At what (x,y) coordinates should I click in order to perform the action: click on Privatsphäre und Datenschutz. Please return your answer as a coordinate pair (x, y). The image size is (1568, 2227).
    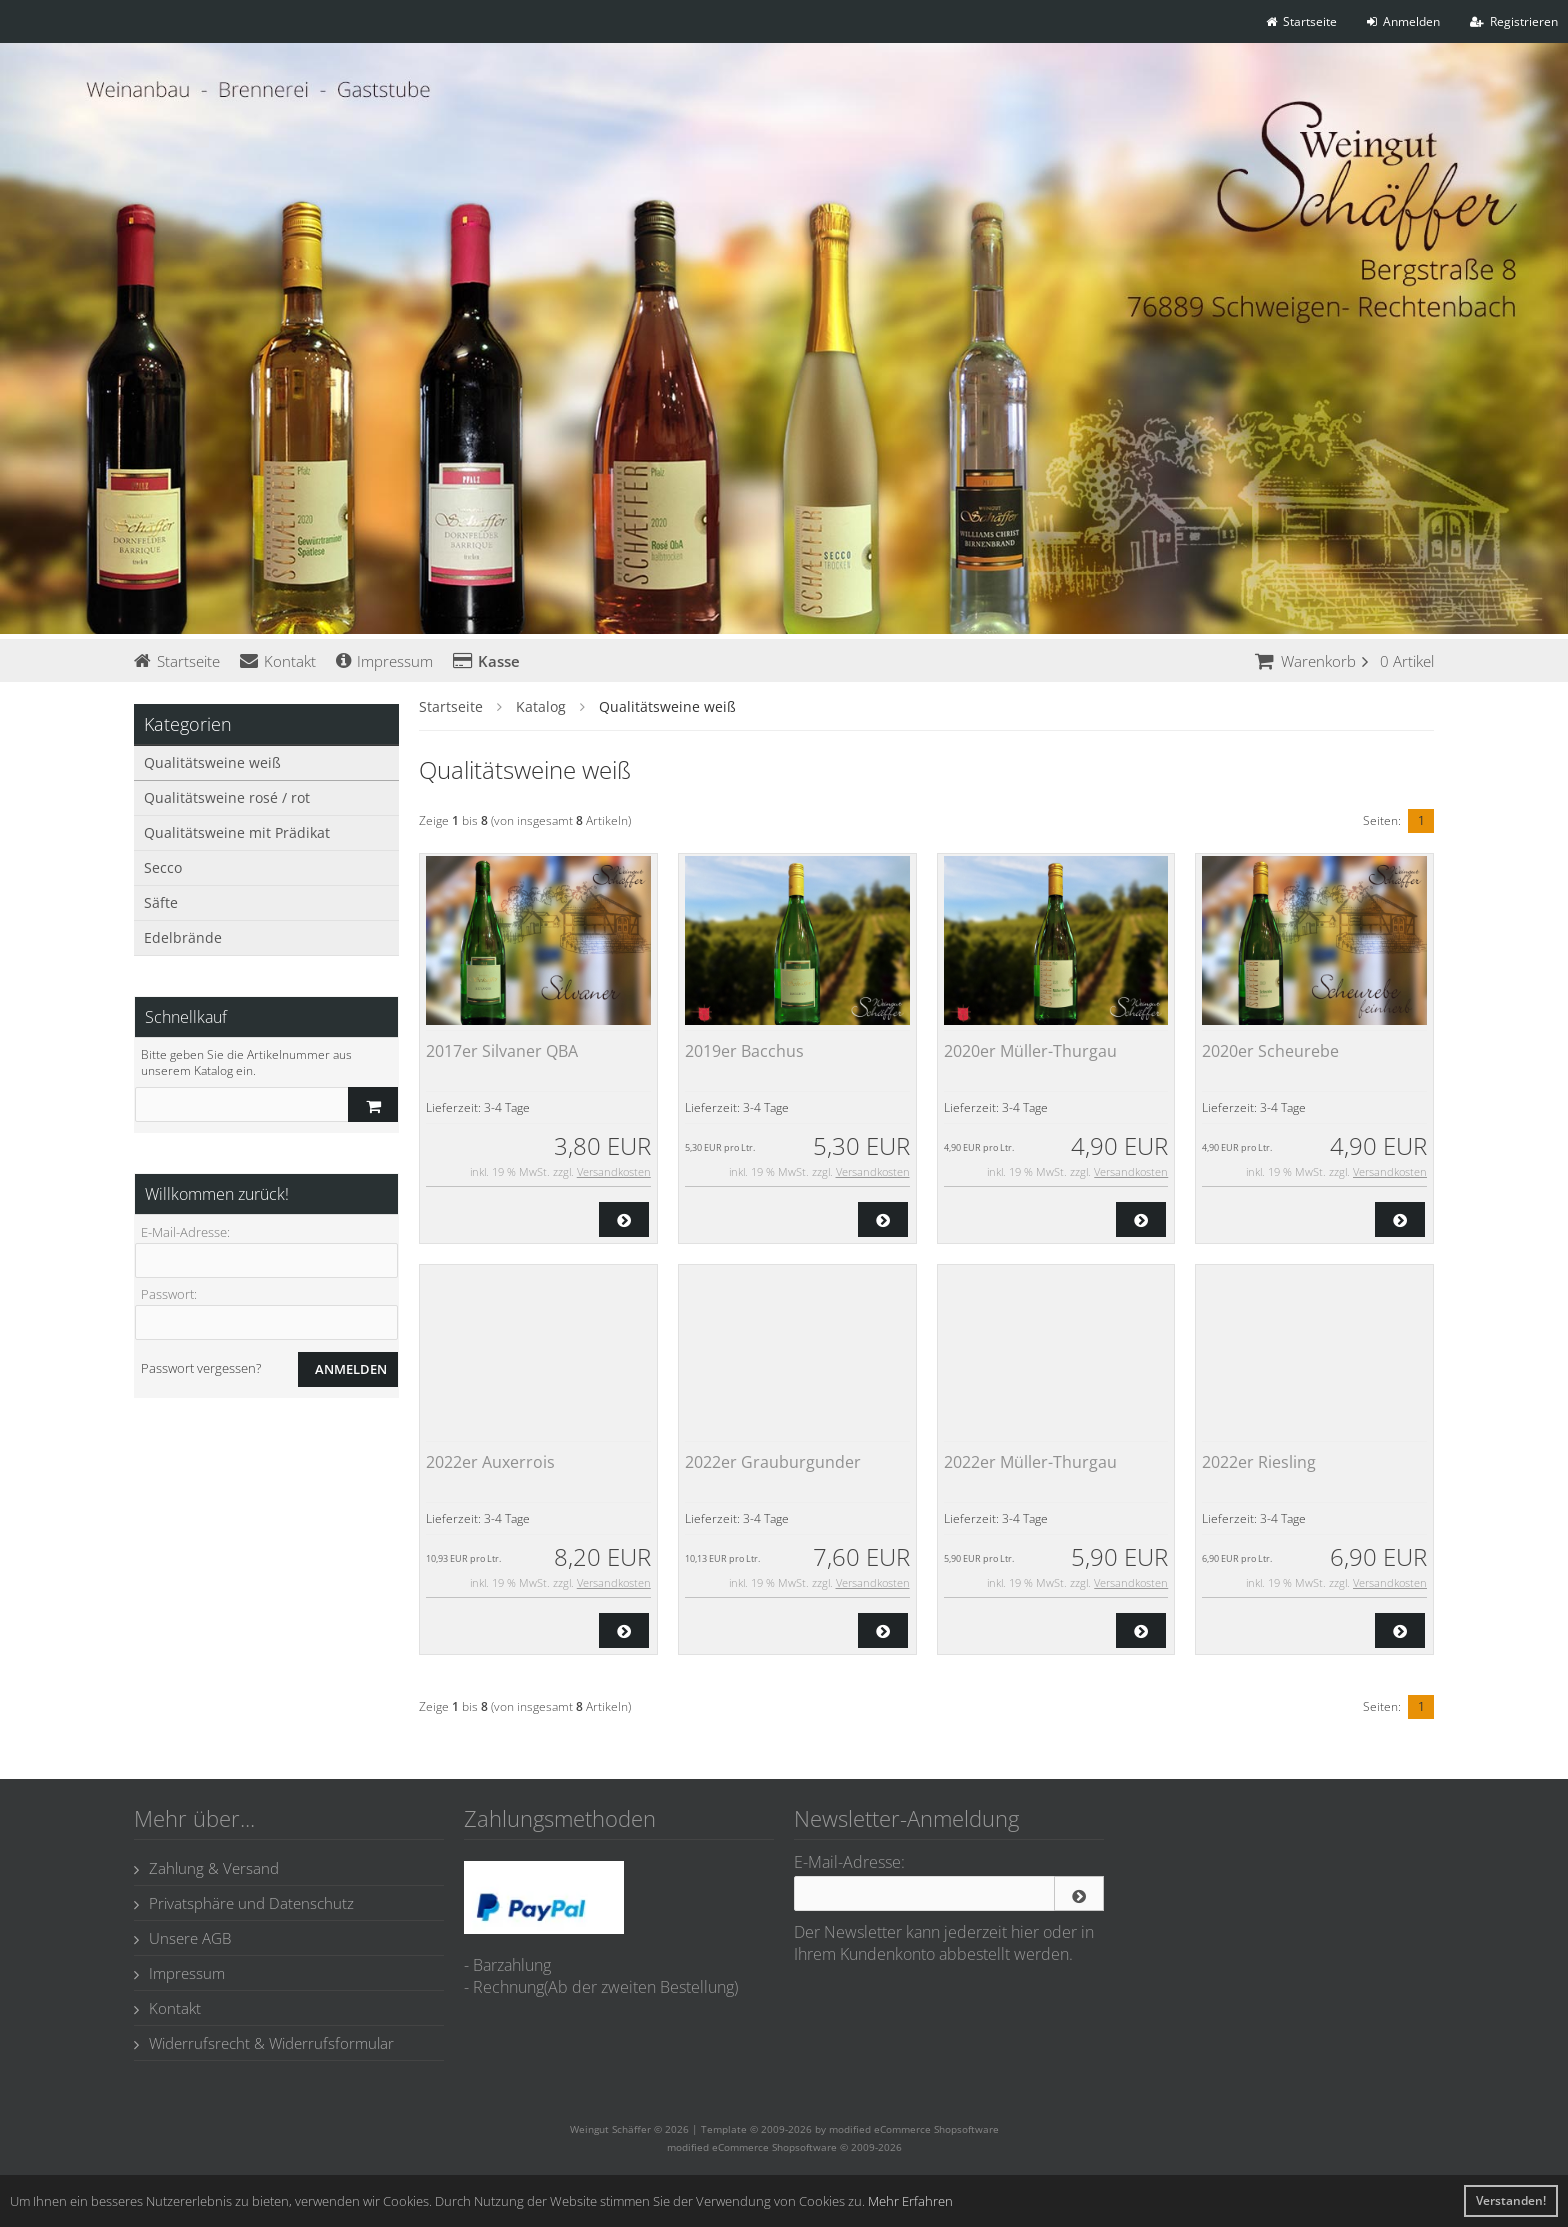
    Looking at the image, I should click on (244, 1903).